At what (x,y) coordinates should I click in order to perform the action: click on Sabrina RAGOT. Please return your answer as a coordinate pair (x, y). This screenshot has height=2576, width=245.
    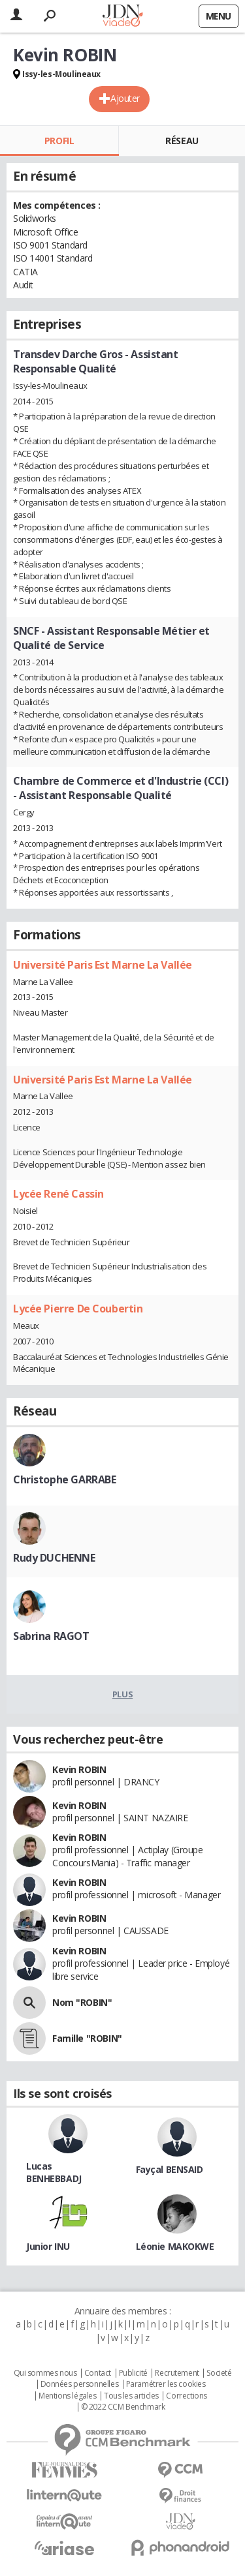
    Looking at the image, I should click on (51, 1636).